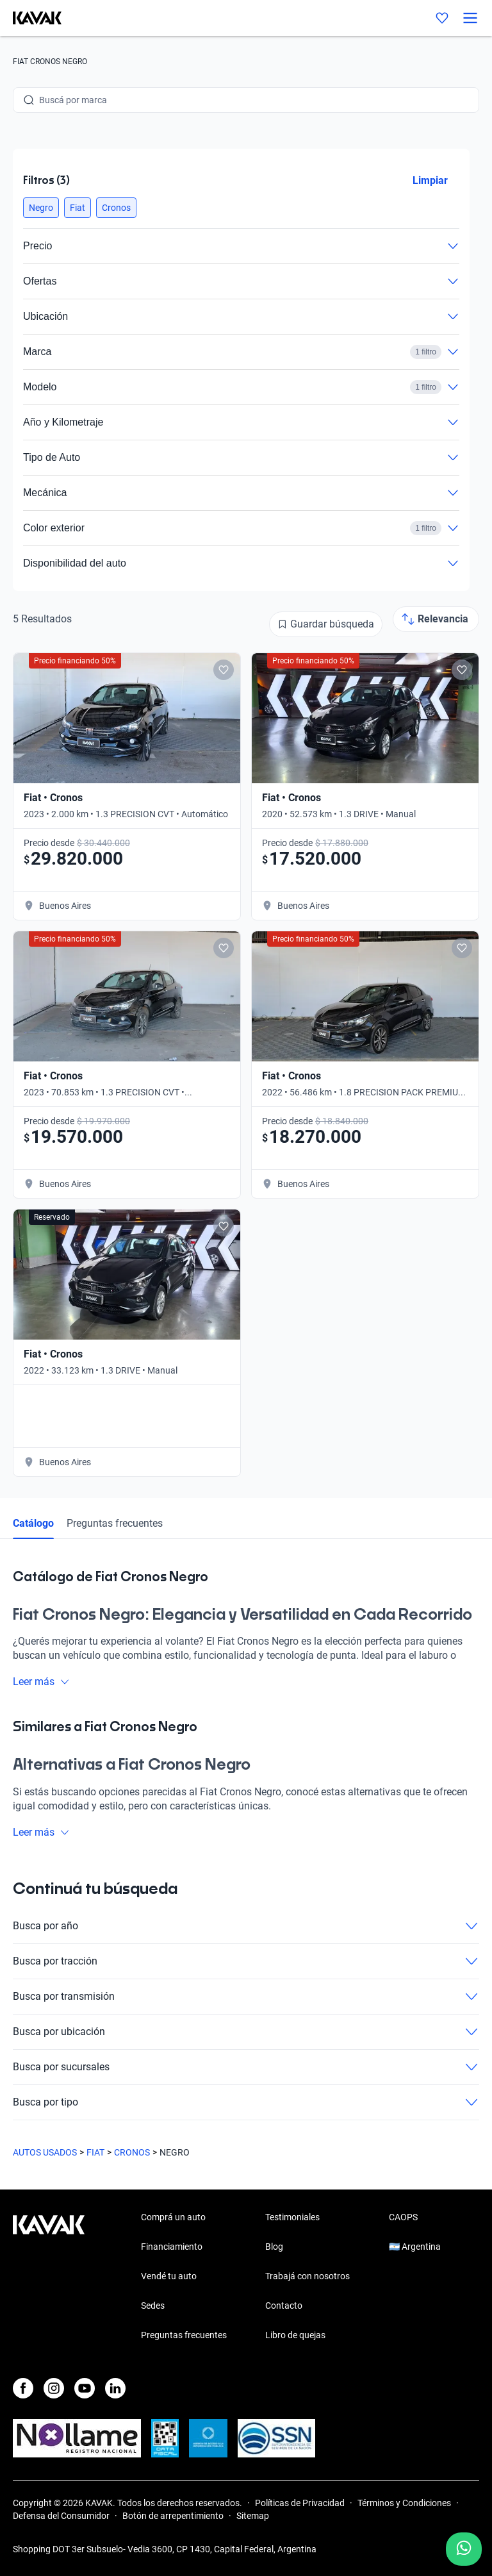 The height and width of the screenshot is (2576, 492). I want to click on [Guardar búsqueda], so click(325, 624).